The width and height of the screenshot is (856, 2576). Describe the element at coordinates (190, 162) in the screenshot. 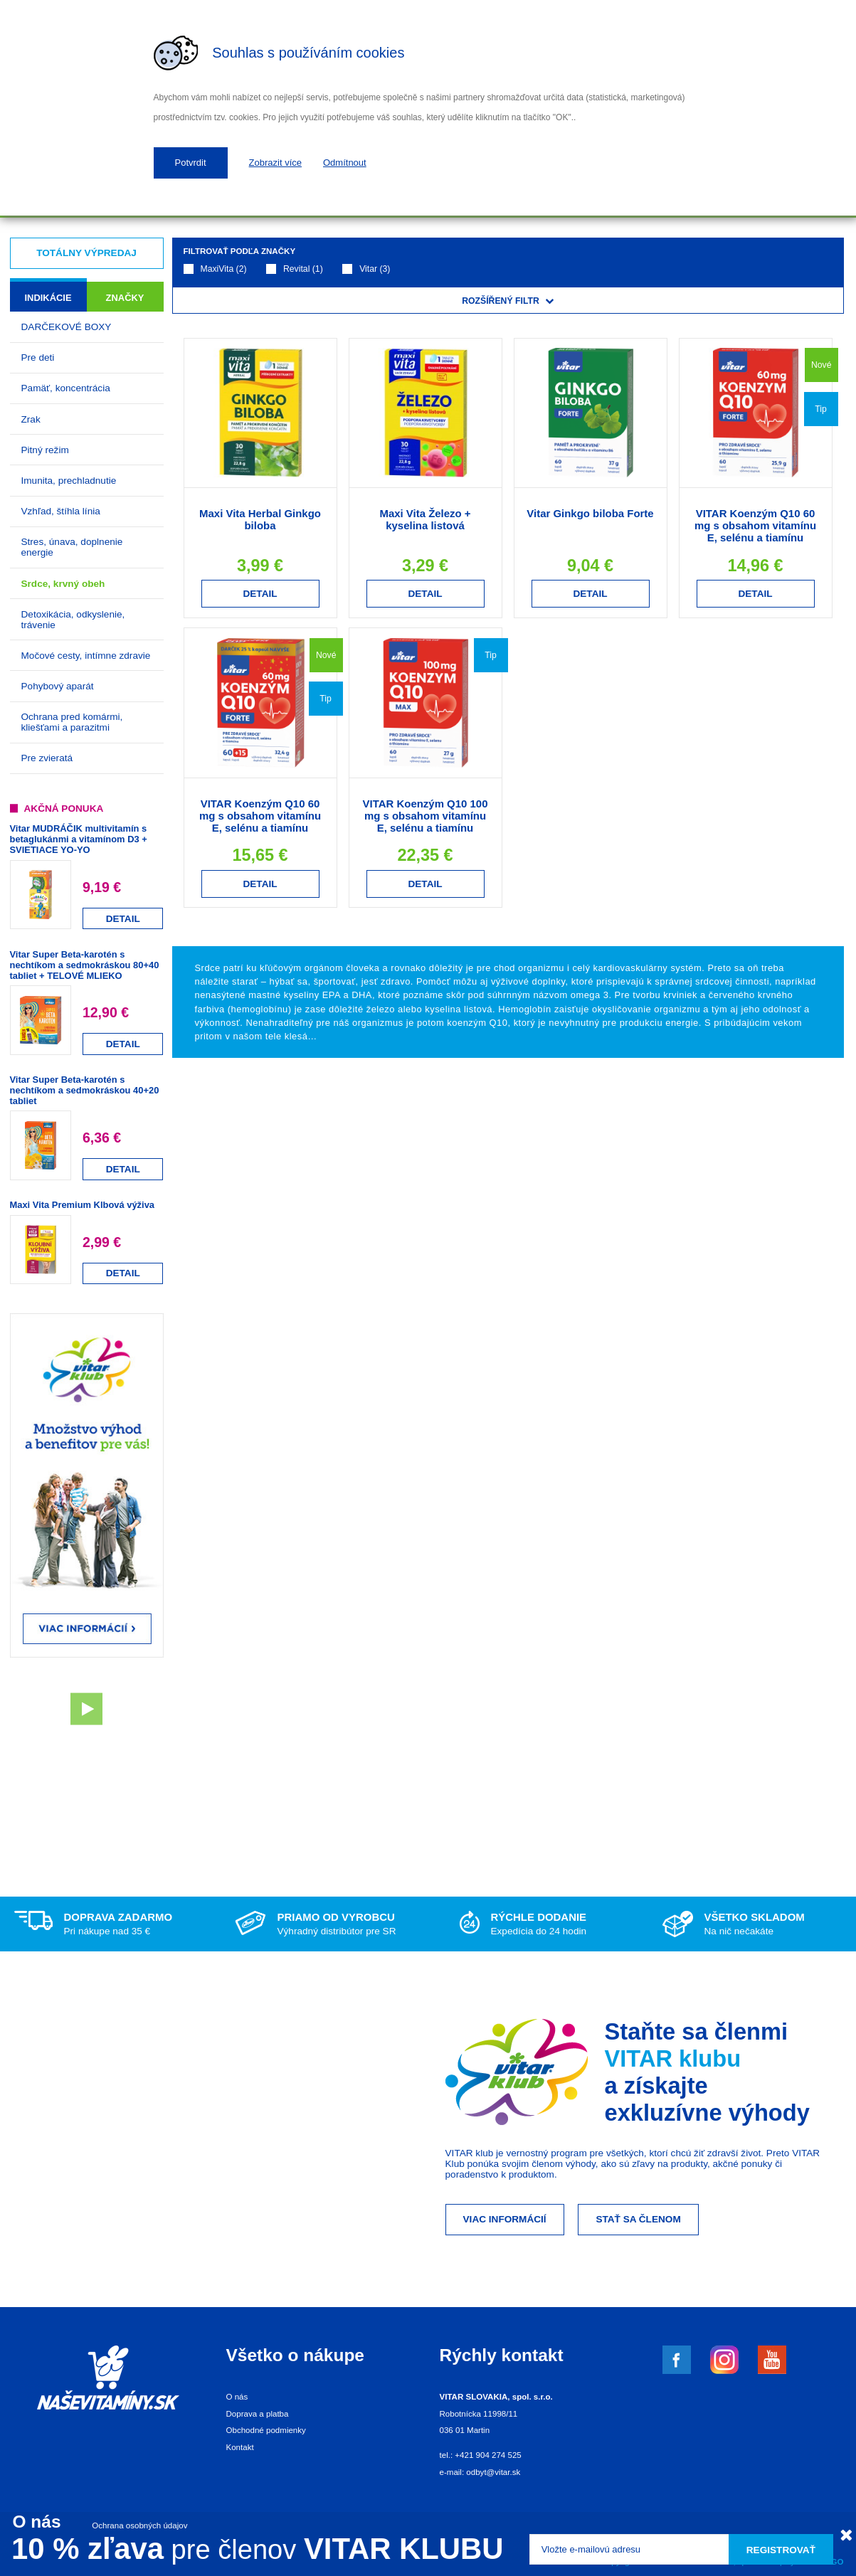

I see `Potvrdit` at that location.